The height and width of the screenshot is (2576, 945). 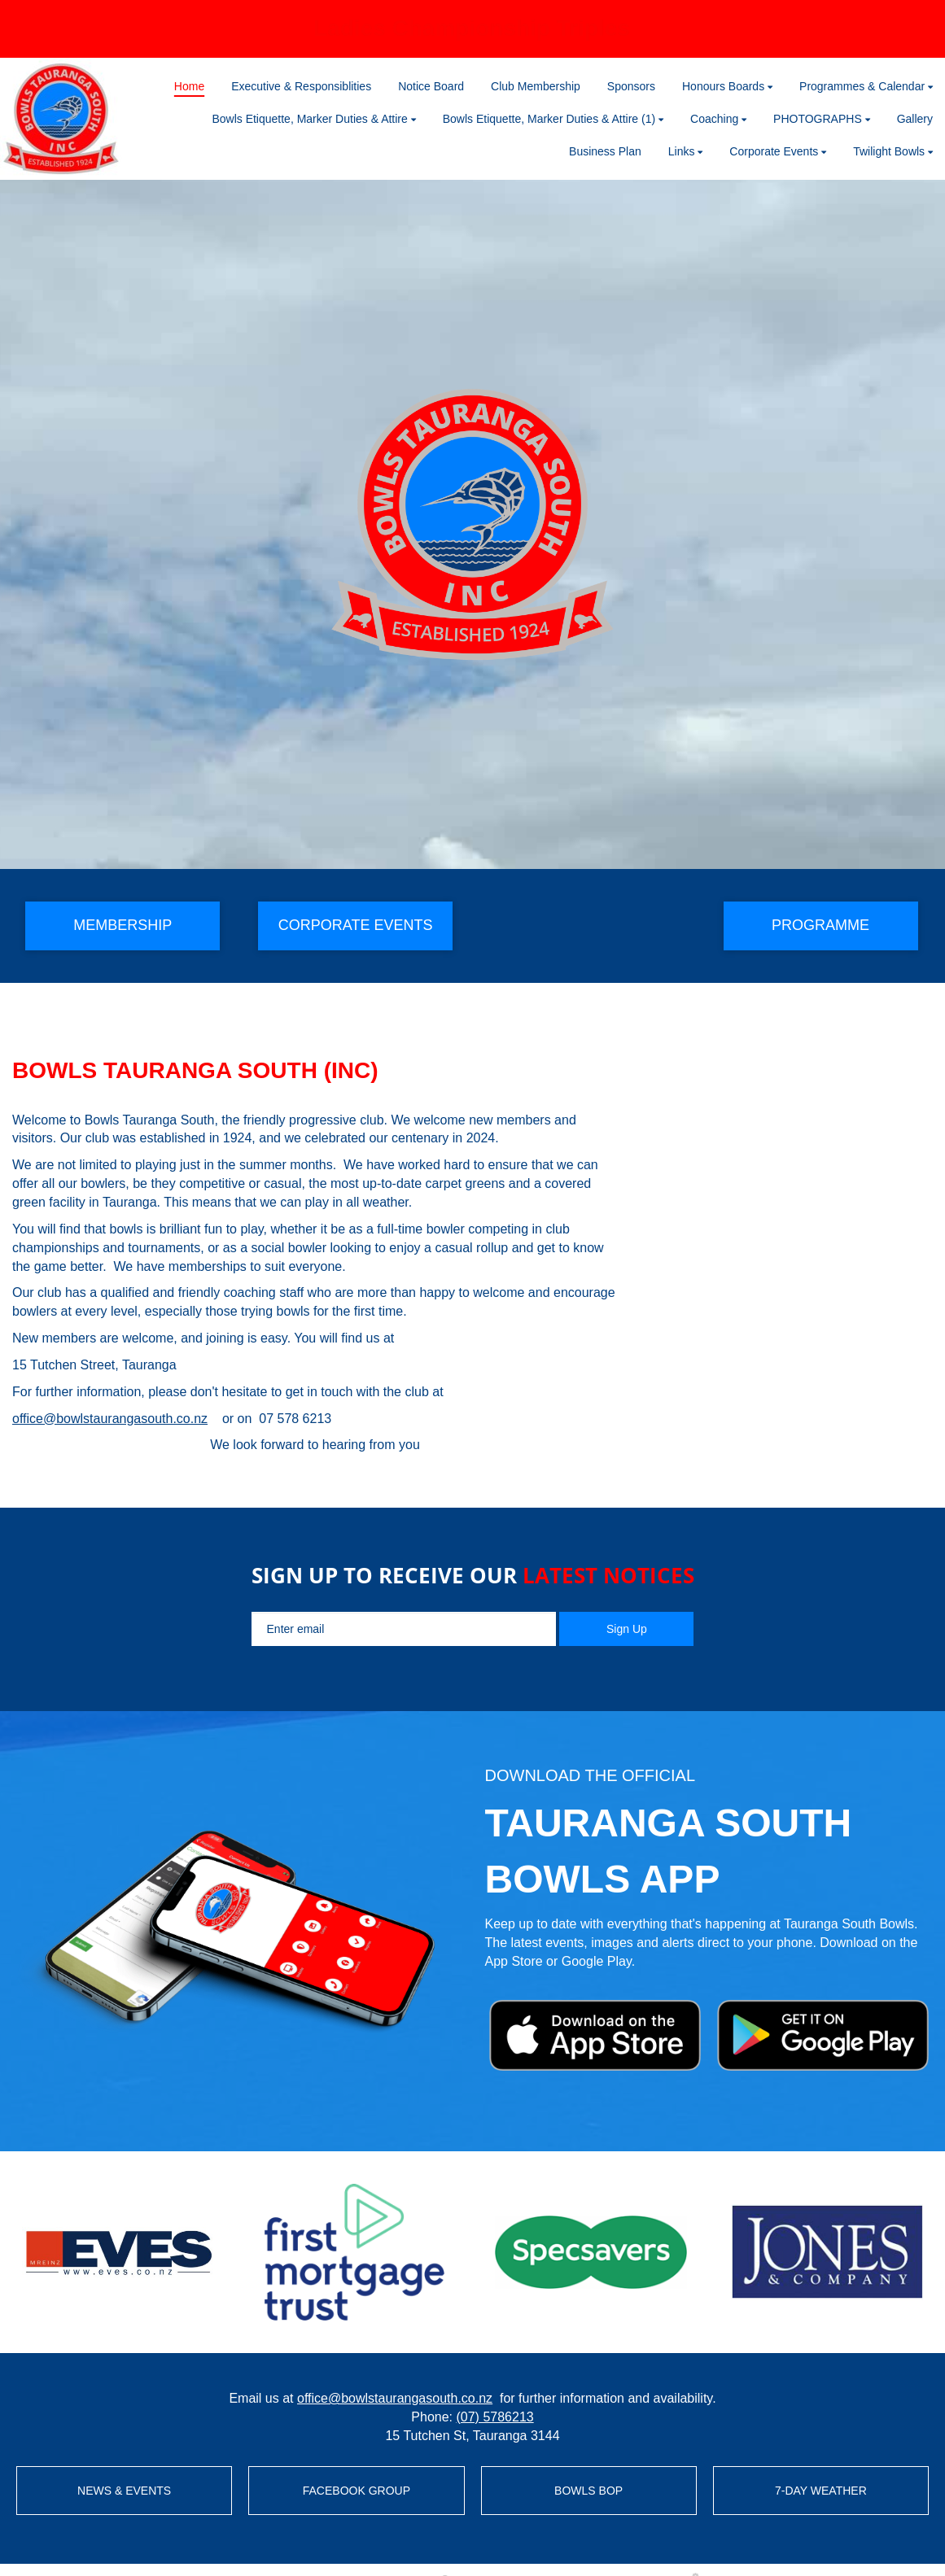 I want to click on Sign Up, so click(x=626, y=1628).